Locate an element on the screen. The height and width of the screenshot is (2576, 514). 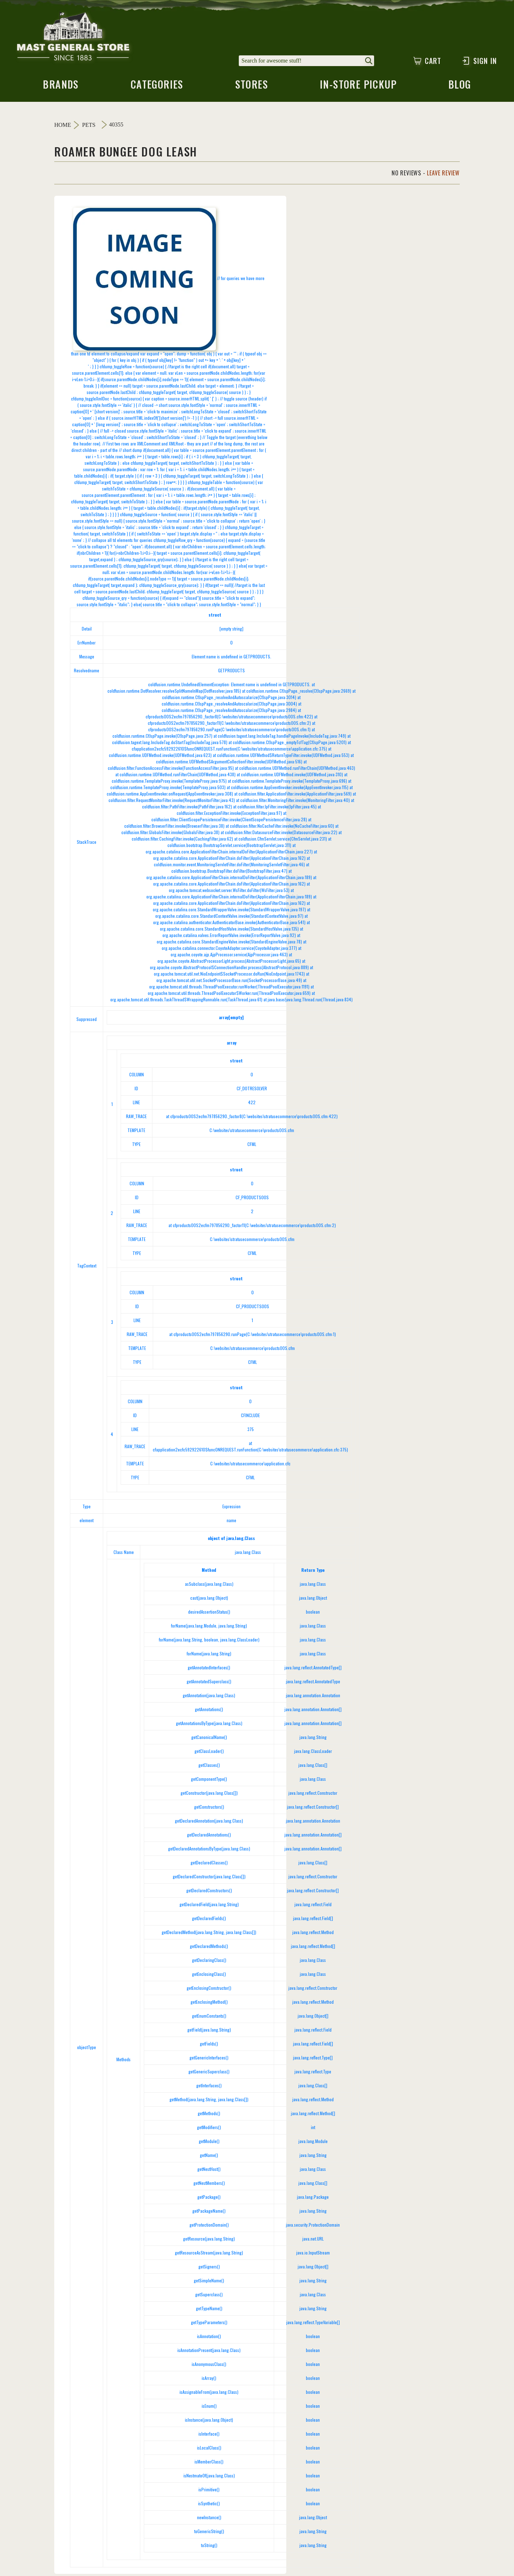
object of java.lang.Class is located at coordinates (231, 1540).